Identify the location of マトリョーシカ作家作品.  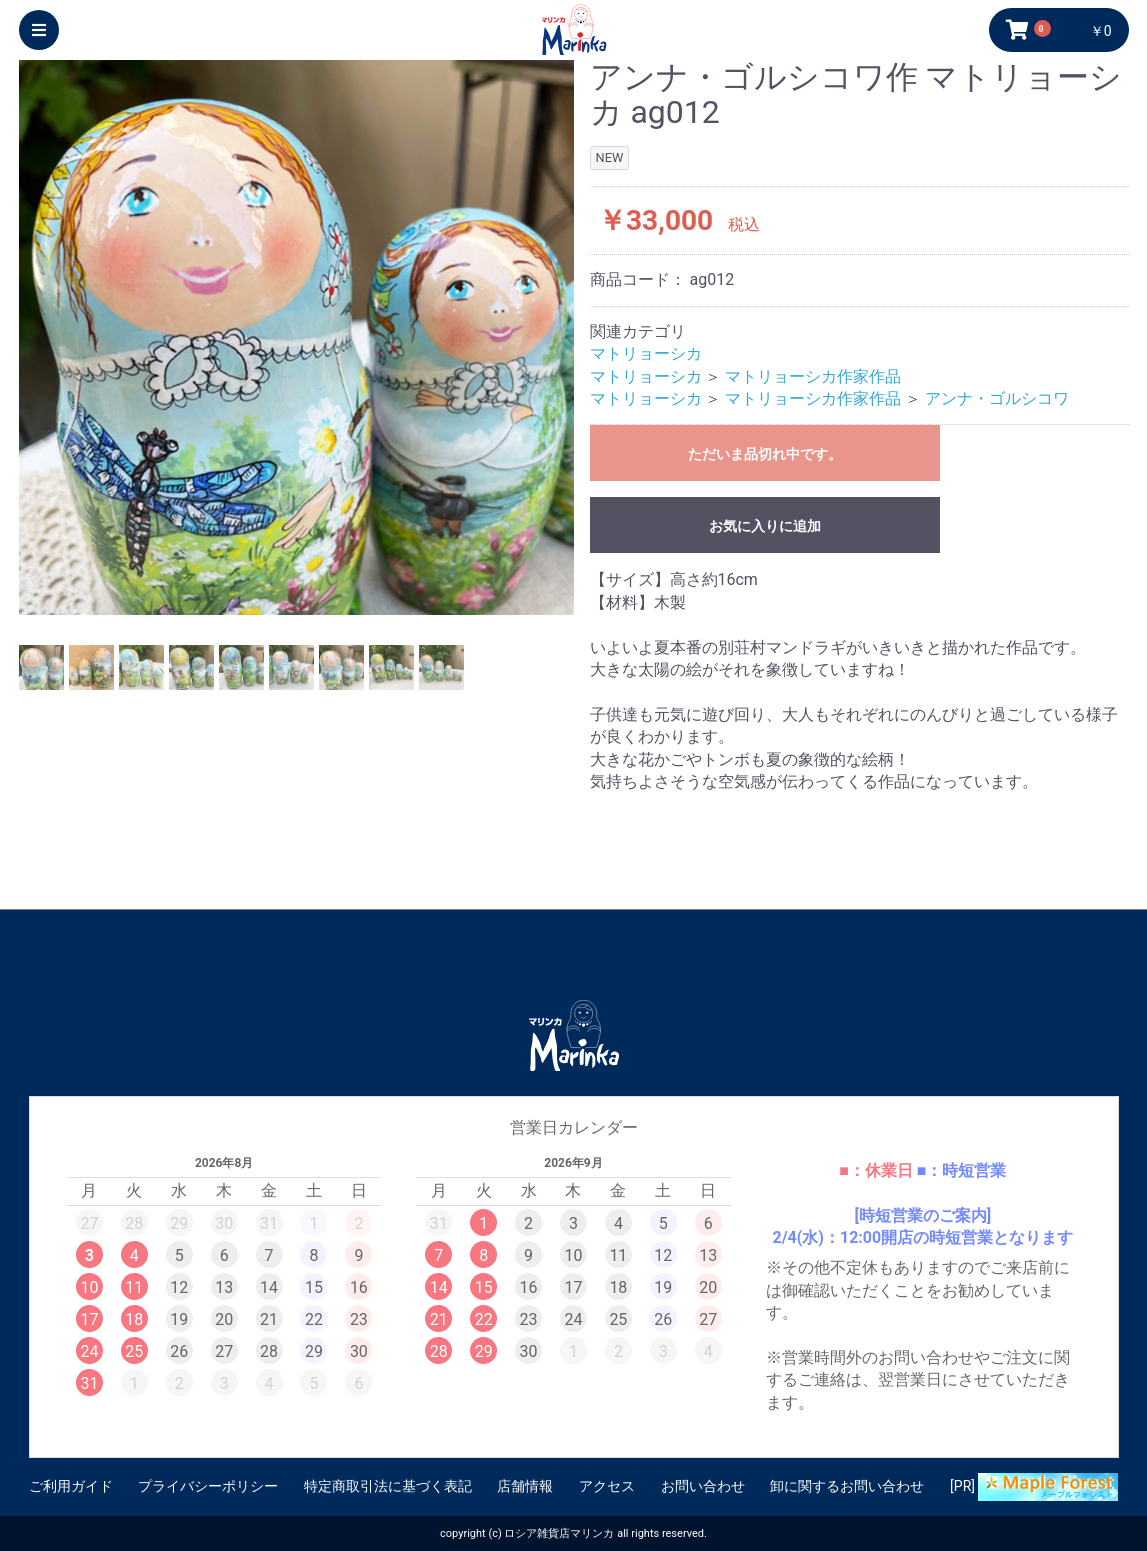
(813, 376).